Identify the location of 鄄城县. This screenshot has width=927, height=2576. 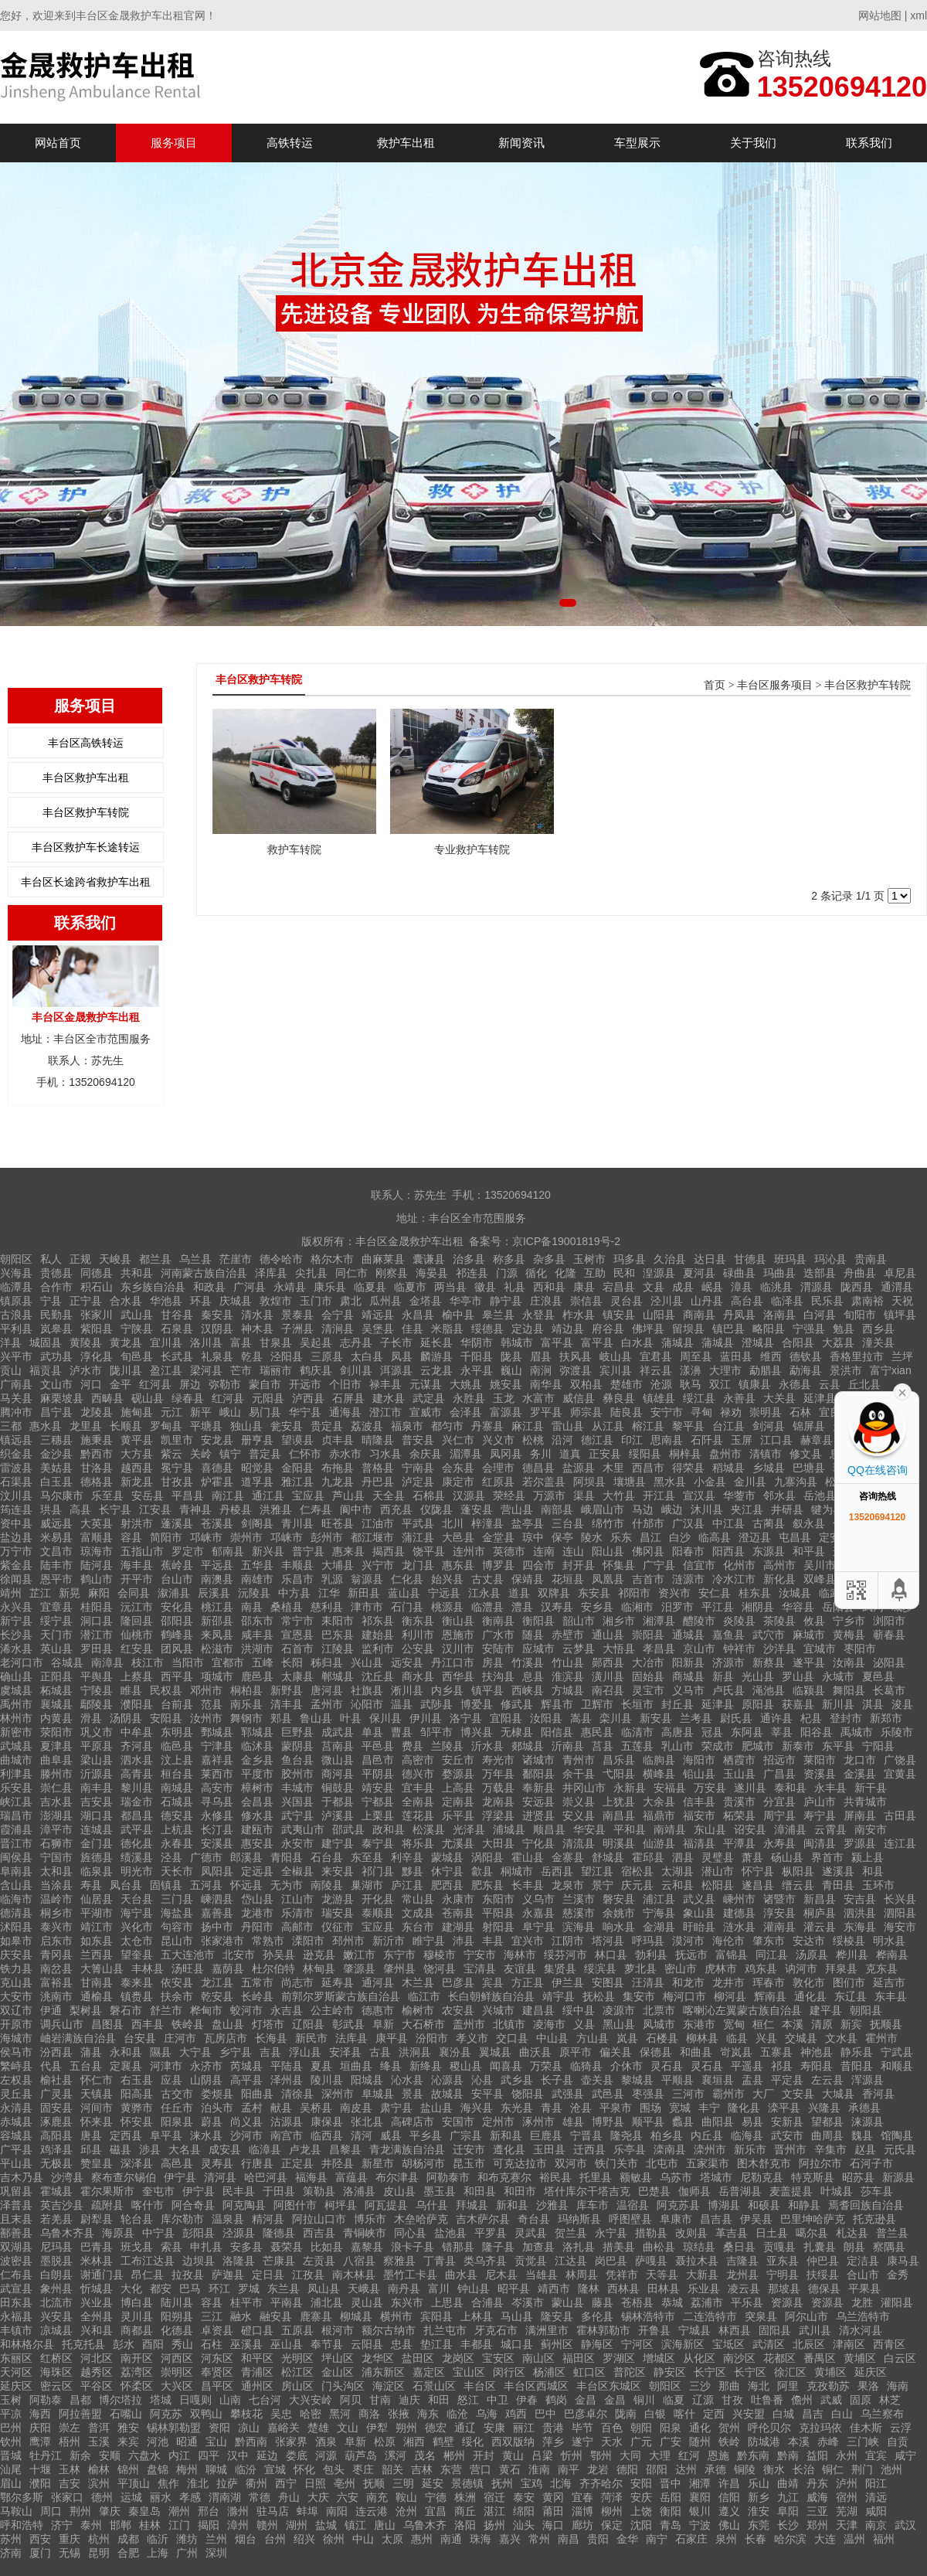
(217, 1732).